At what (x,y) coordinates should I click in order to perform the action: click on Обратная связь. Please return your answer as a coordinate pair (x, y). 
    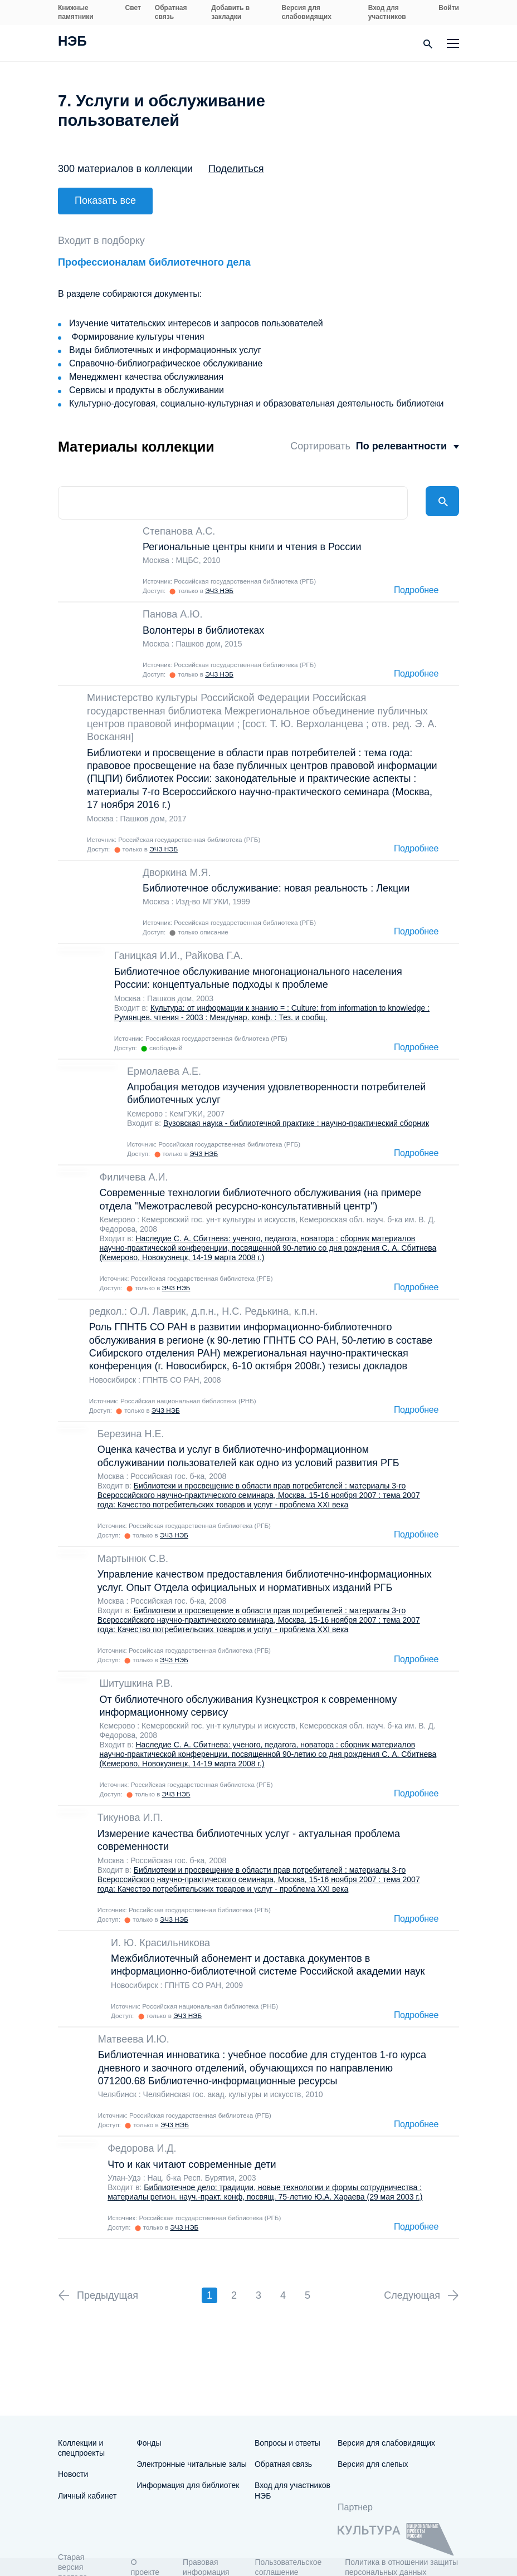
    Looking at the image, I should click on (171, 12).